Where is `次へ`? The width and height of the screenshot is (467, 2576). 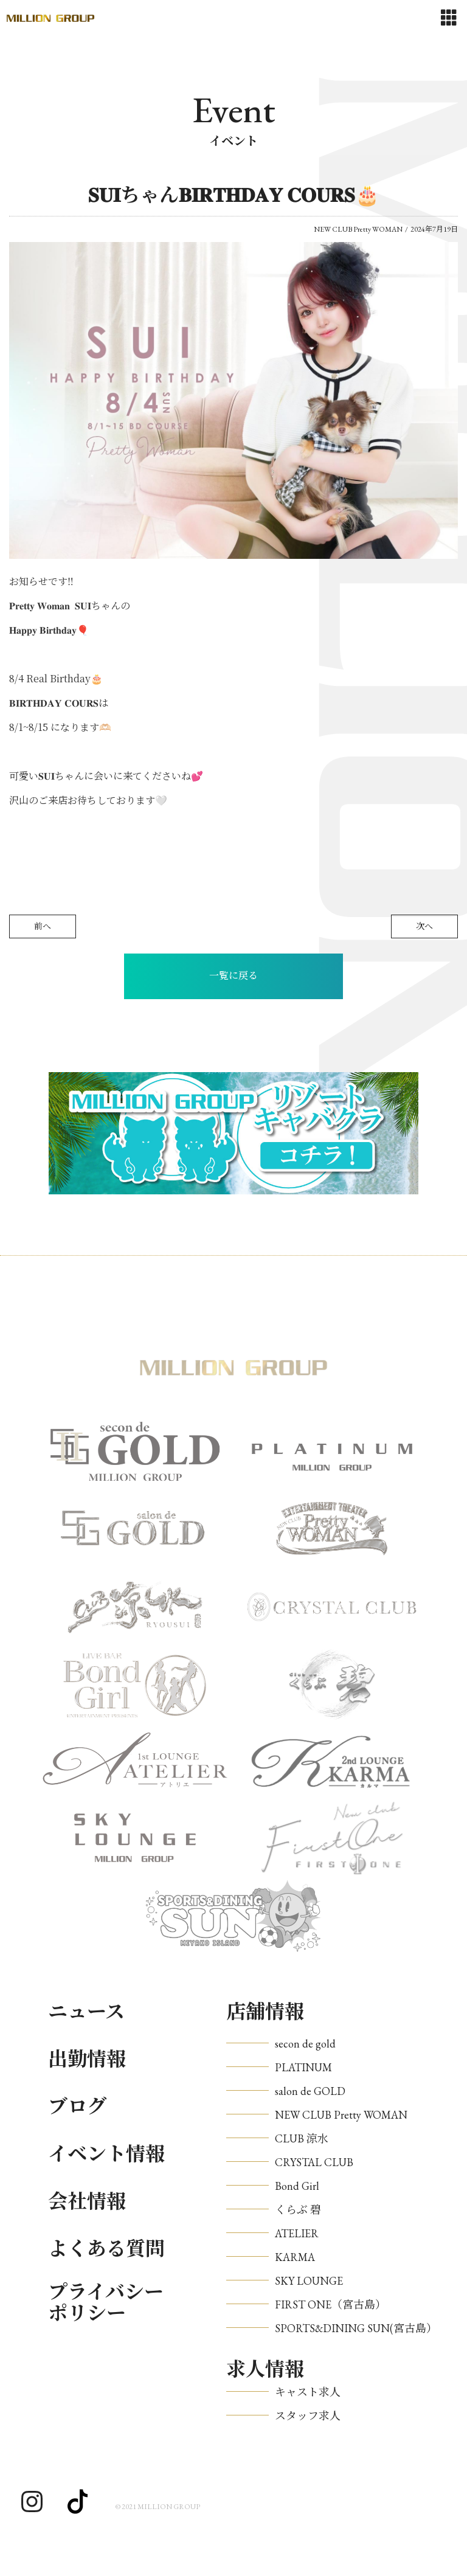 次へ is located at coordinates (424, 926).